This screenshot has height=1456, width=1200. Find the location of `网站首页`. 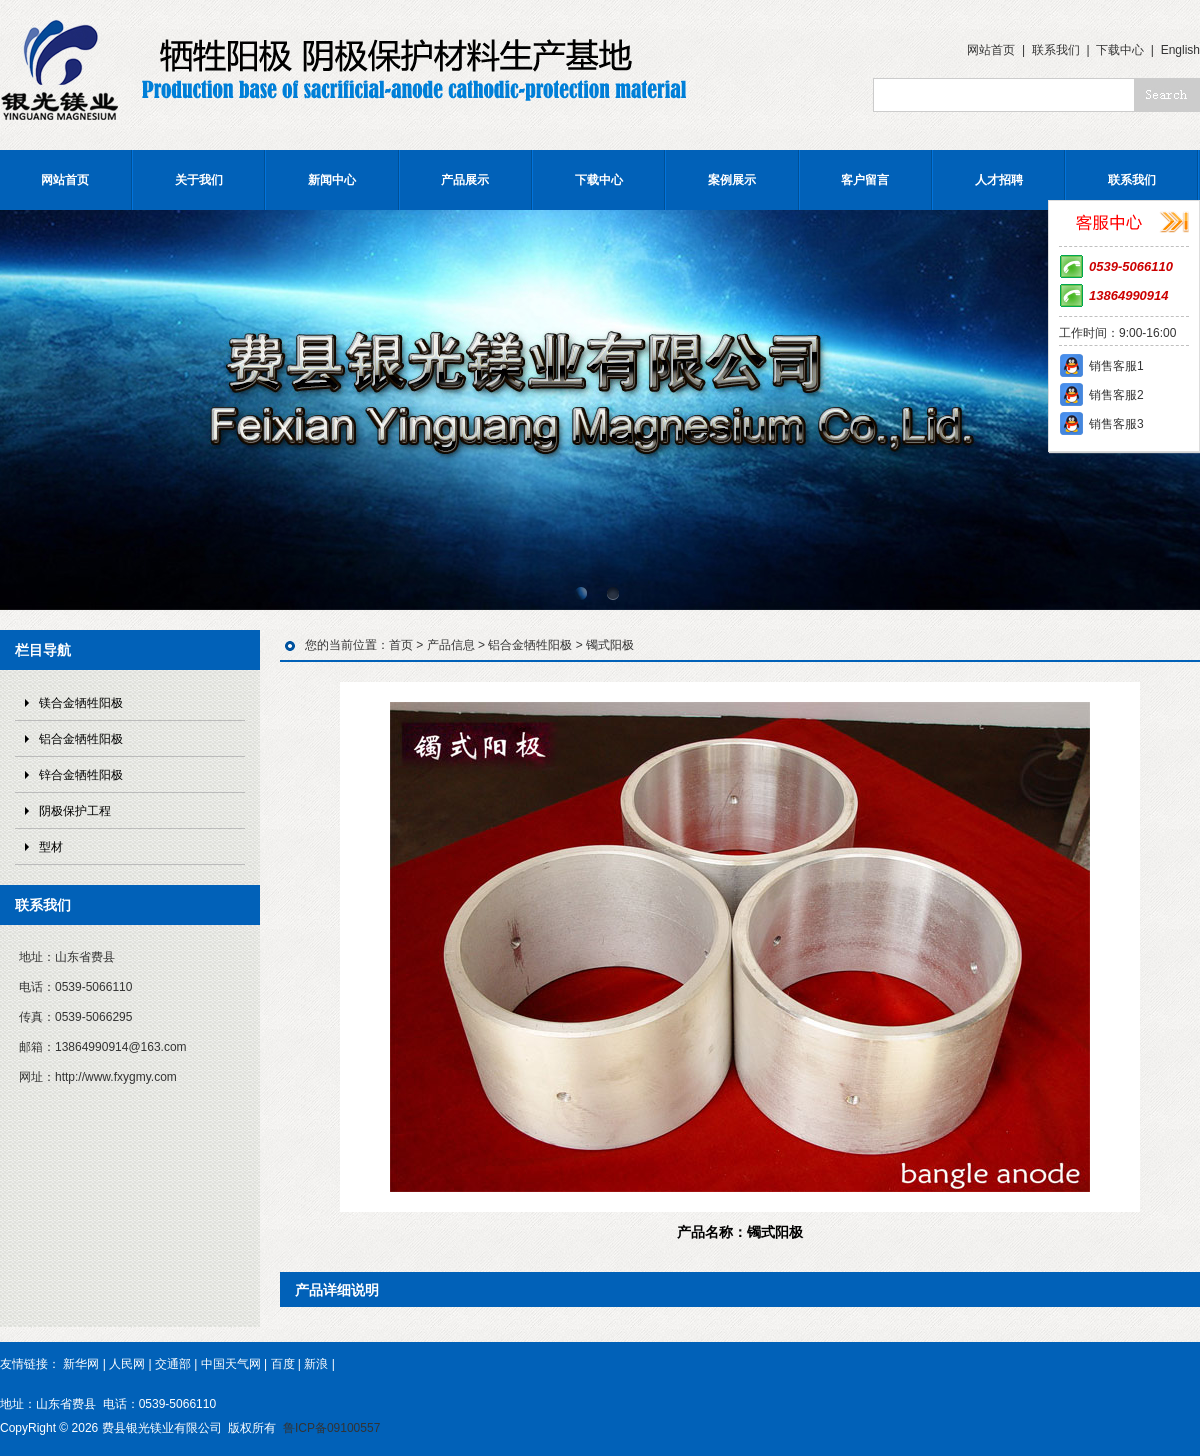

网站首页 is located at coordinates (991, 50).